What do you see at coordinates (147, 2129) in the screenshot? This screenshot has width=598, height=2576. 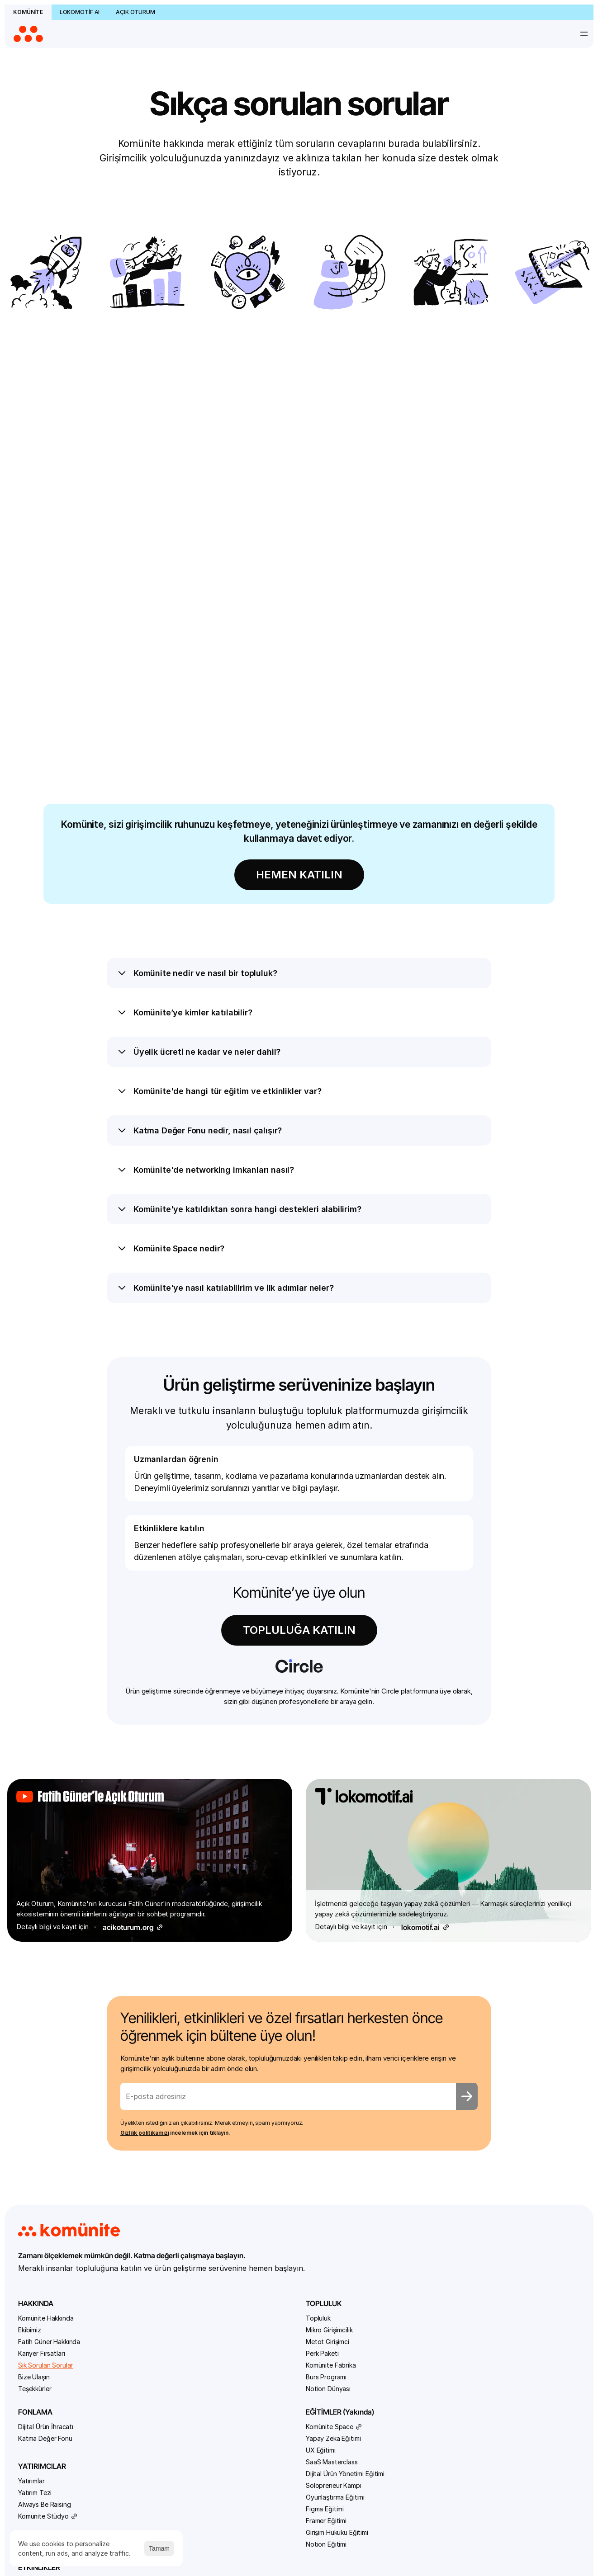 I see `Mikro Girişimcilik` at bounding box center [147, 2129].